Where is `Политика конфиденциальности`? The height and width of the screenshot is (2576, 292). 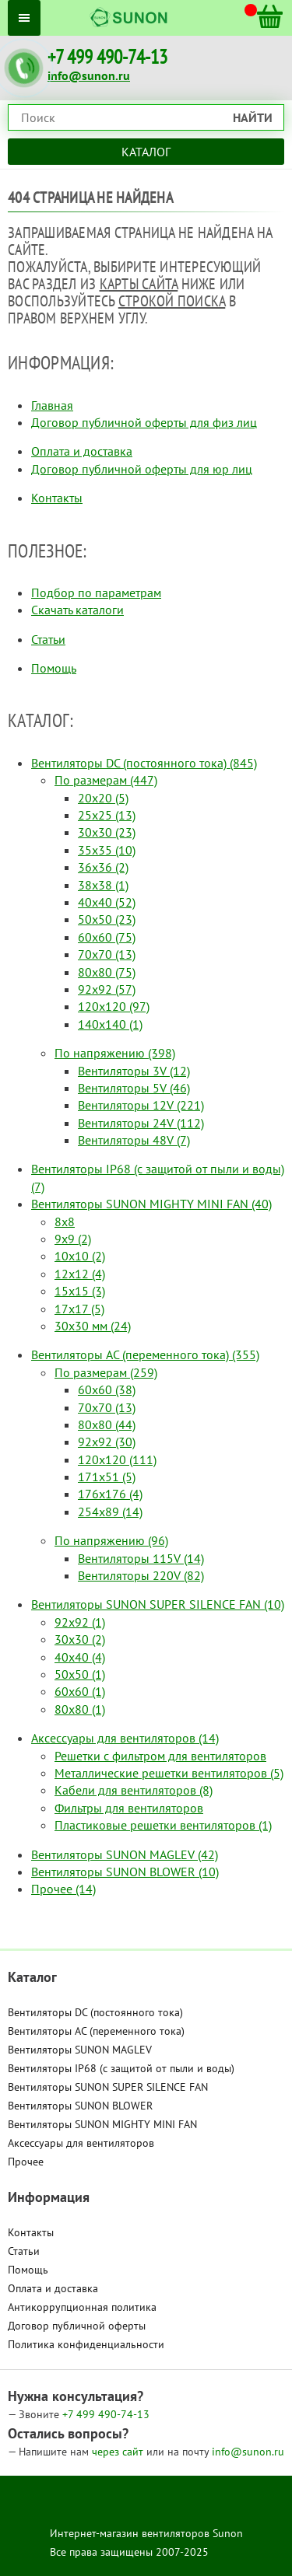
Политика конфиденциальности is located at coordinates (86, 2344).